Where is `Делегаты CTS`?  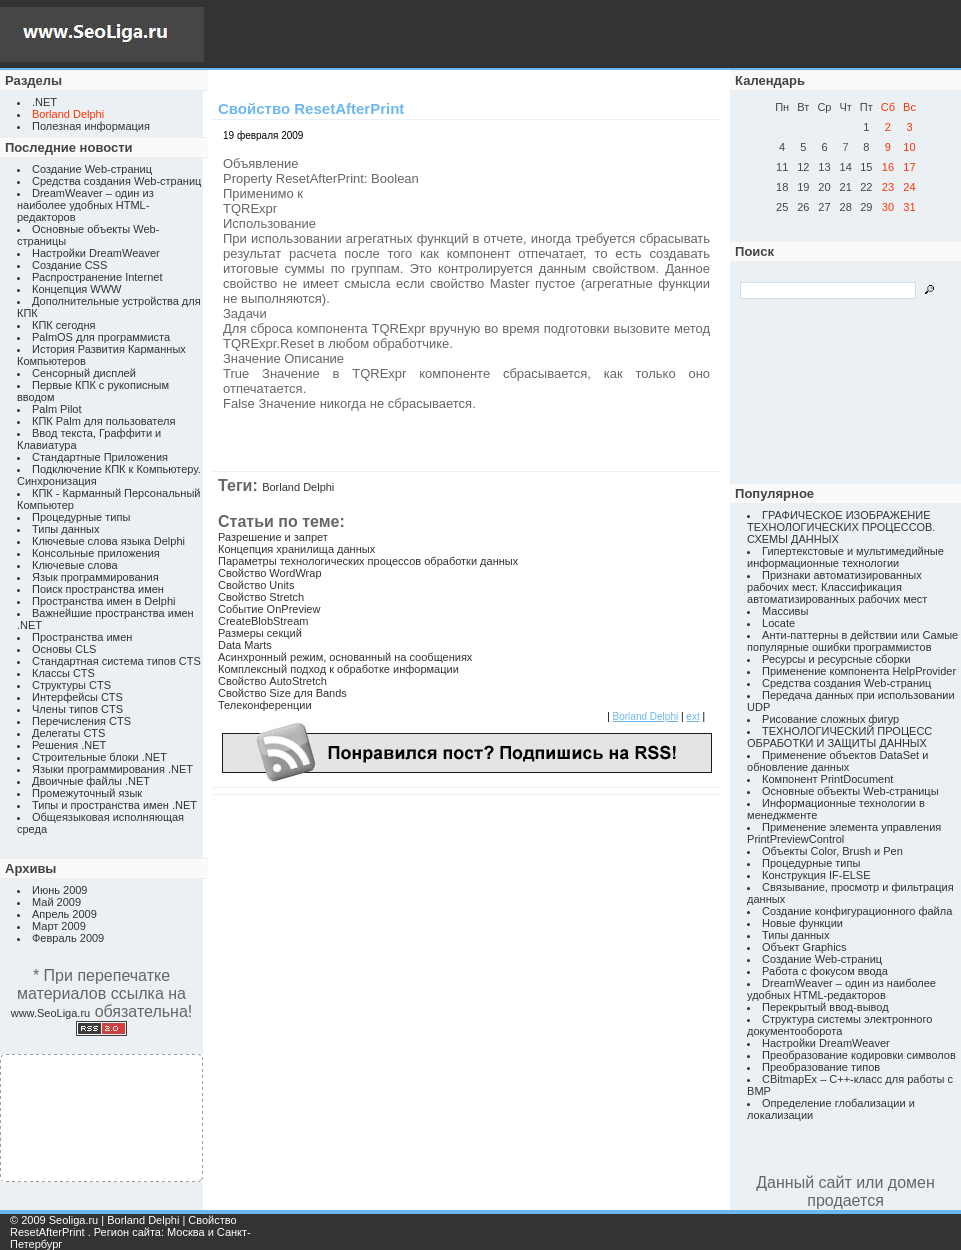
Делегаты CTS is located at coordinates (68, 733).